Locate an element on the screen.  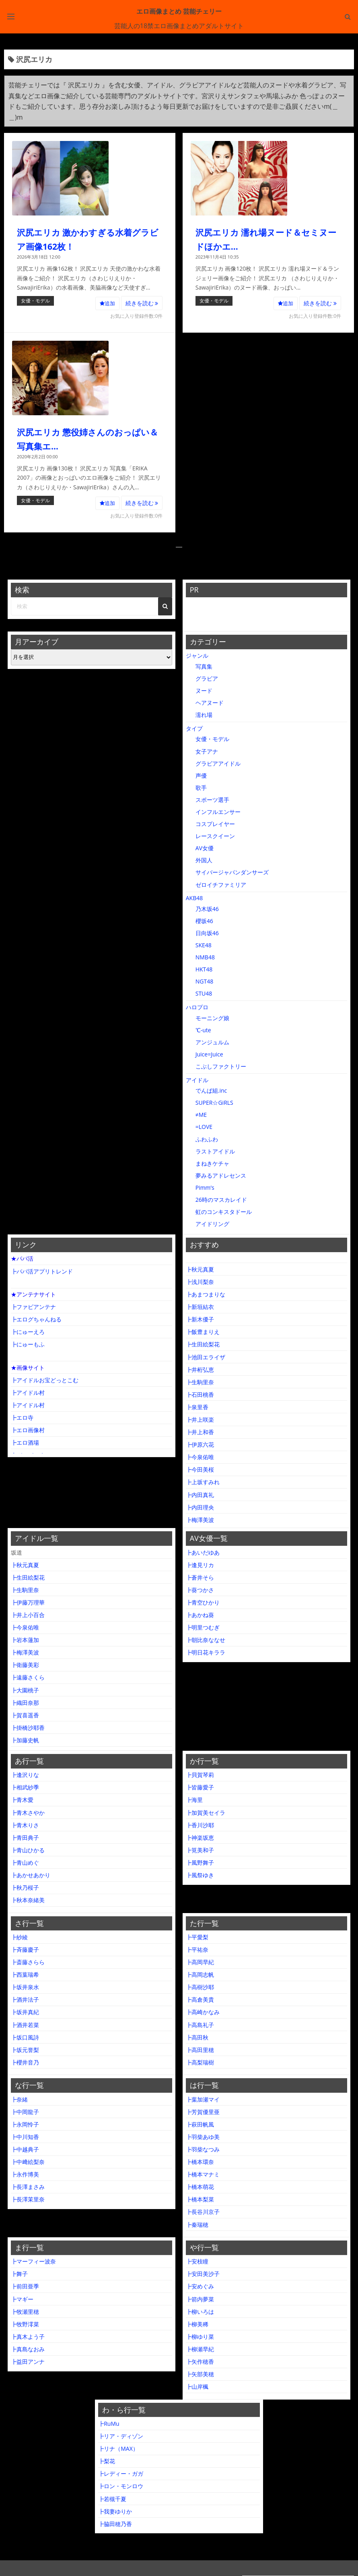
┣内田真礼 is located at coordinates (200, 1495).